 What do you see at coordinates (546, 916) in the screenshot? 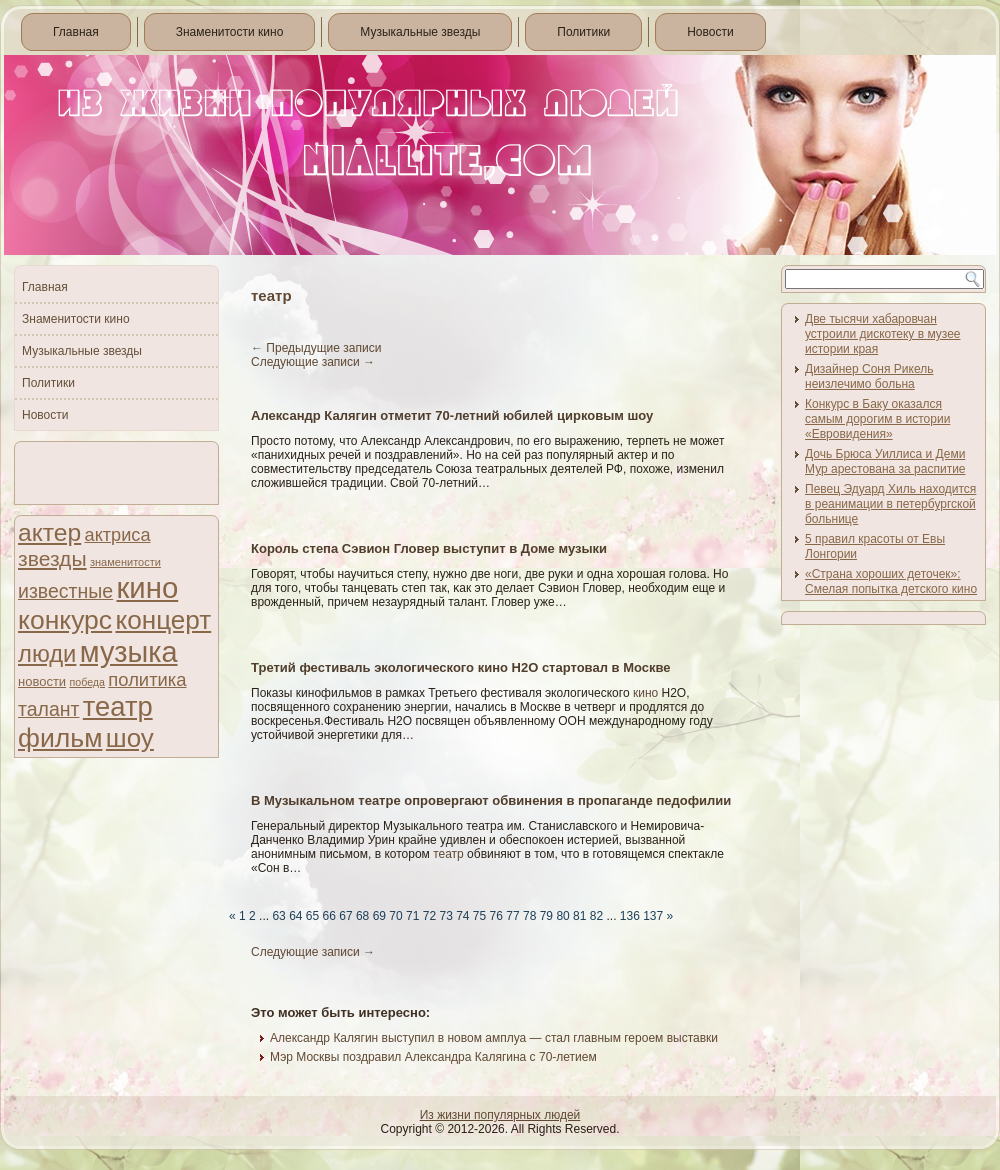
I see `79` at bounding box center [546, 916].